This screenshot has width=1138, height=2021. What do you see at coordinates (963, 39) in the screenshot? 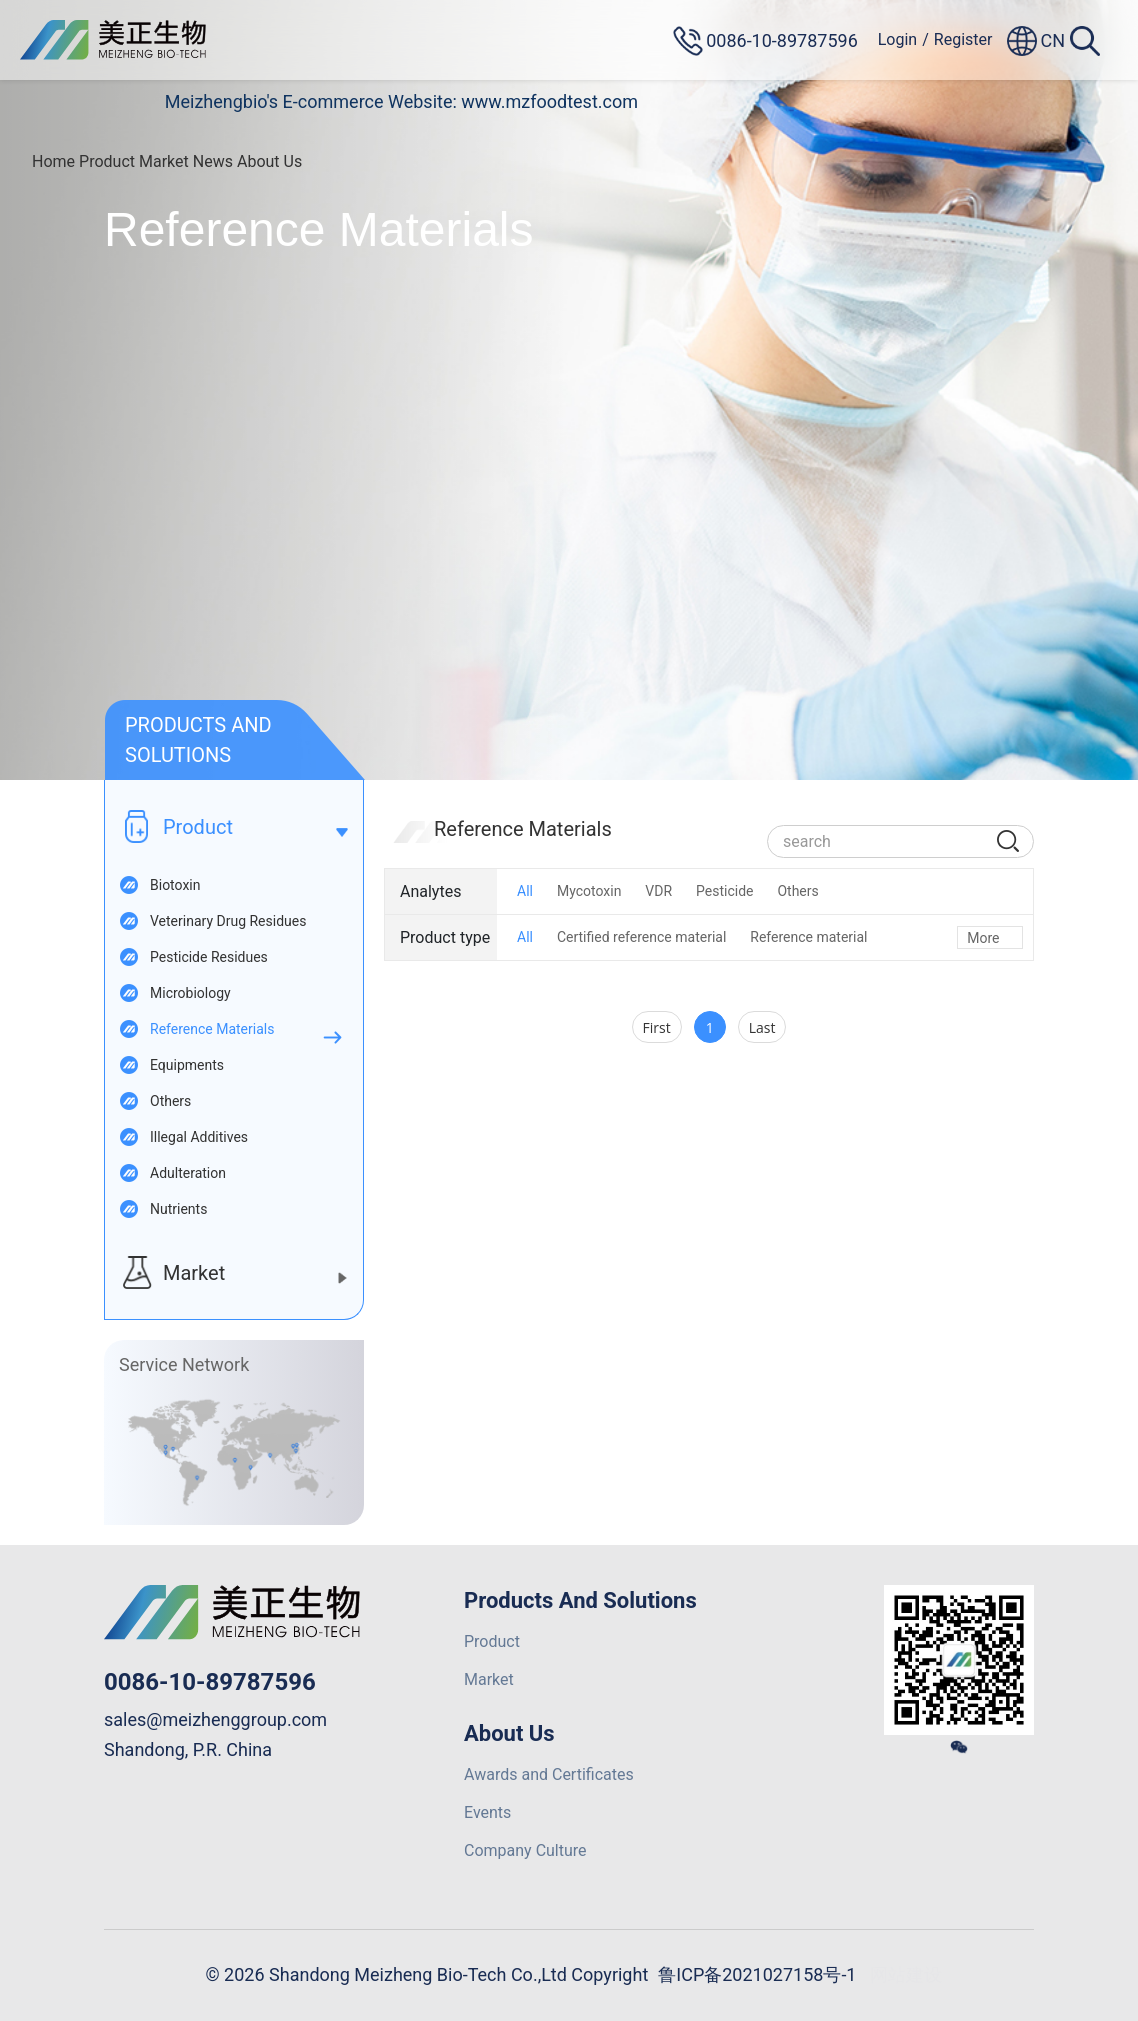
I see `Register` at bounding box center [963, 39].